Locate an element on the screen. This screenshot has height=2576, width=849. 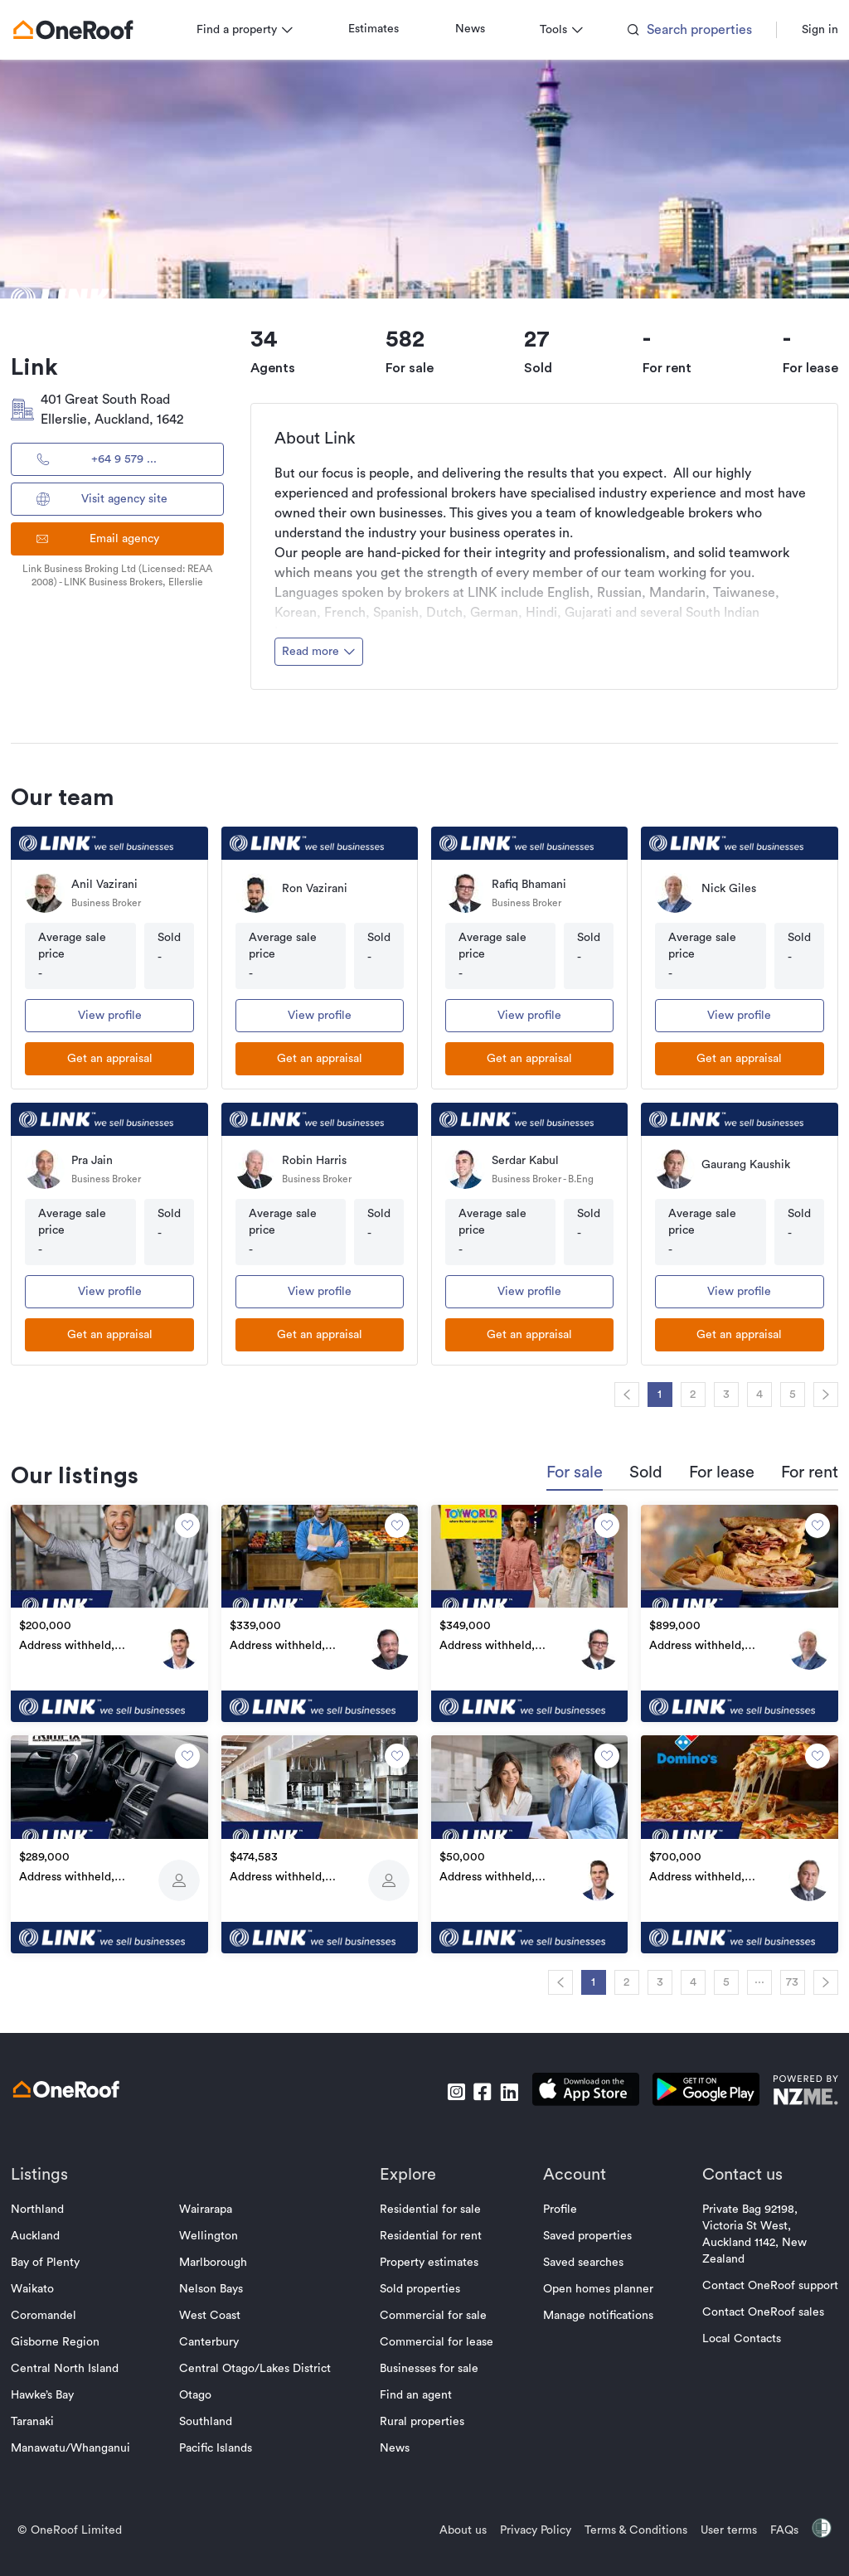
Residential for sale is located at coordinates (431, 2201).